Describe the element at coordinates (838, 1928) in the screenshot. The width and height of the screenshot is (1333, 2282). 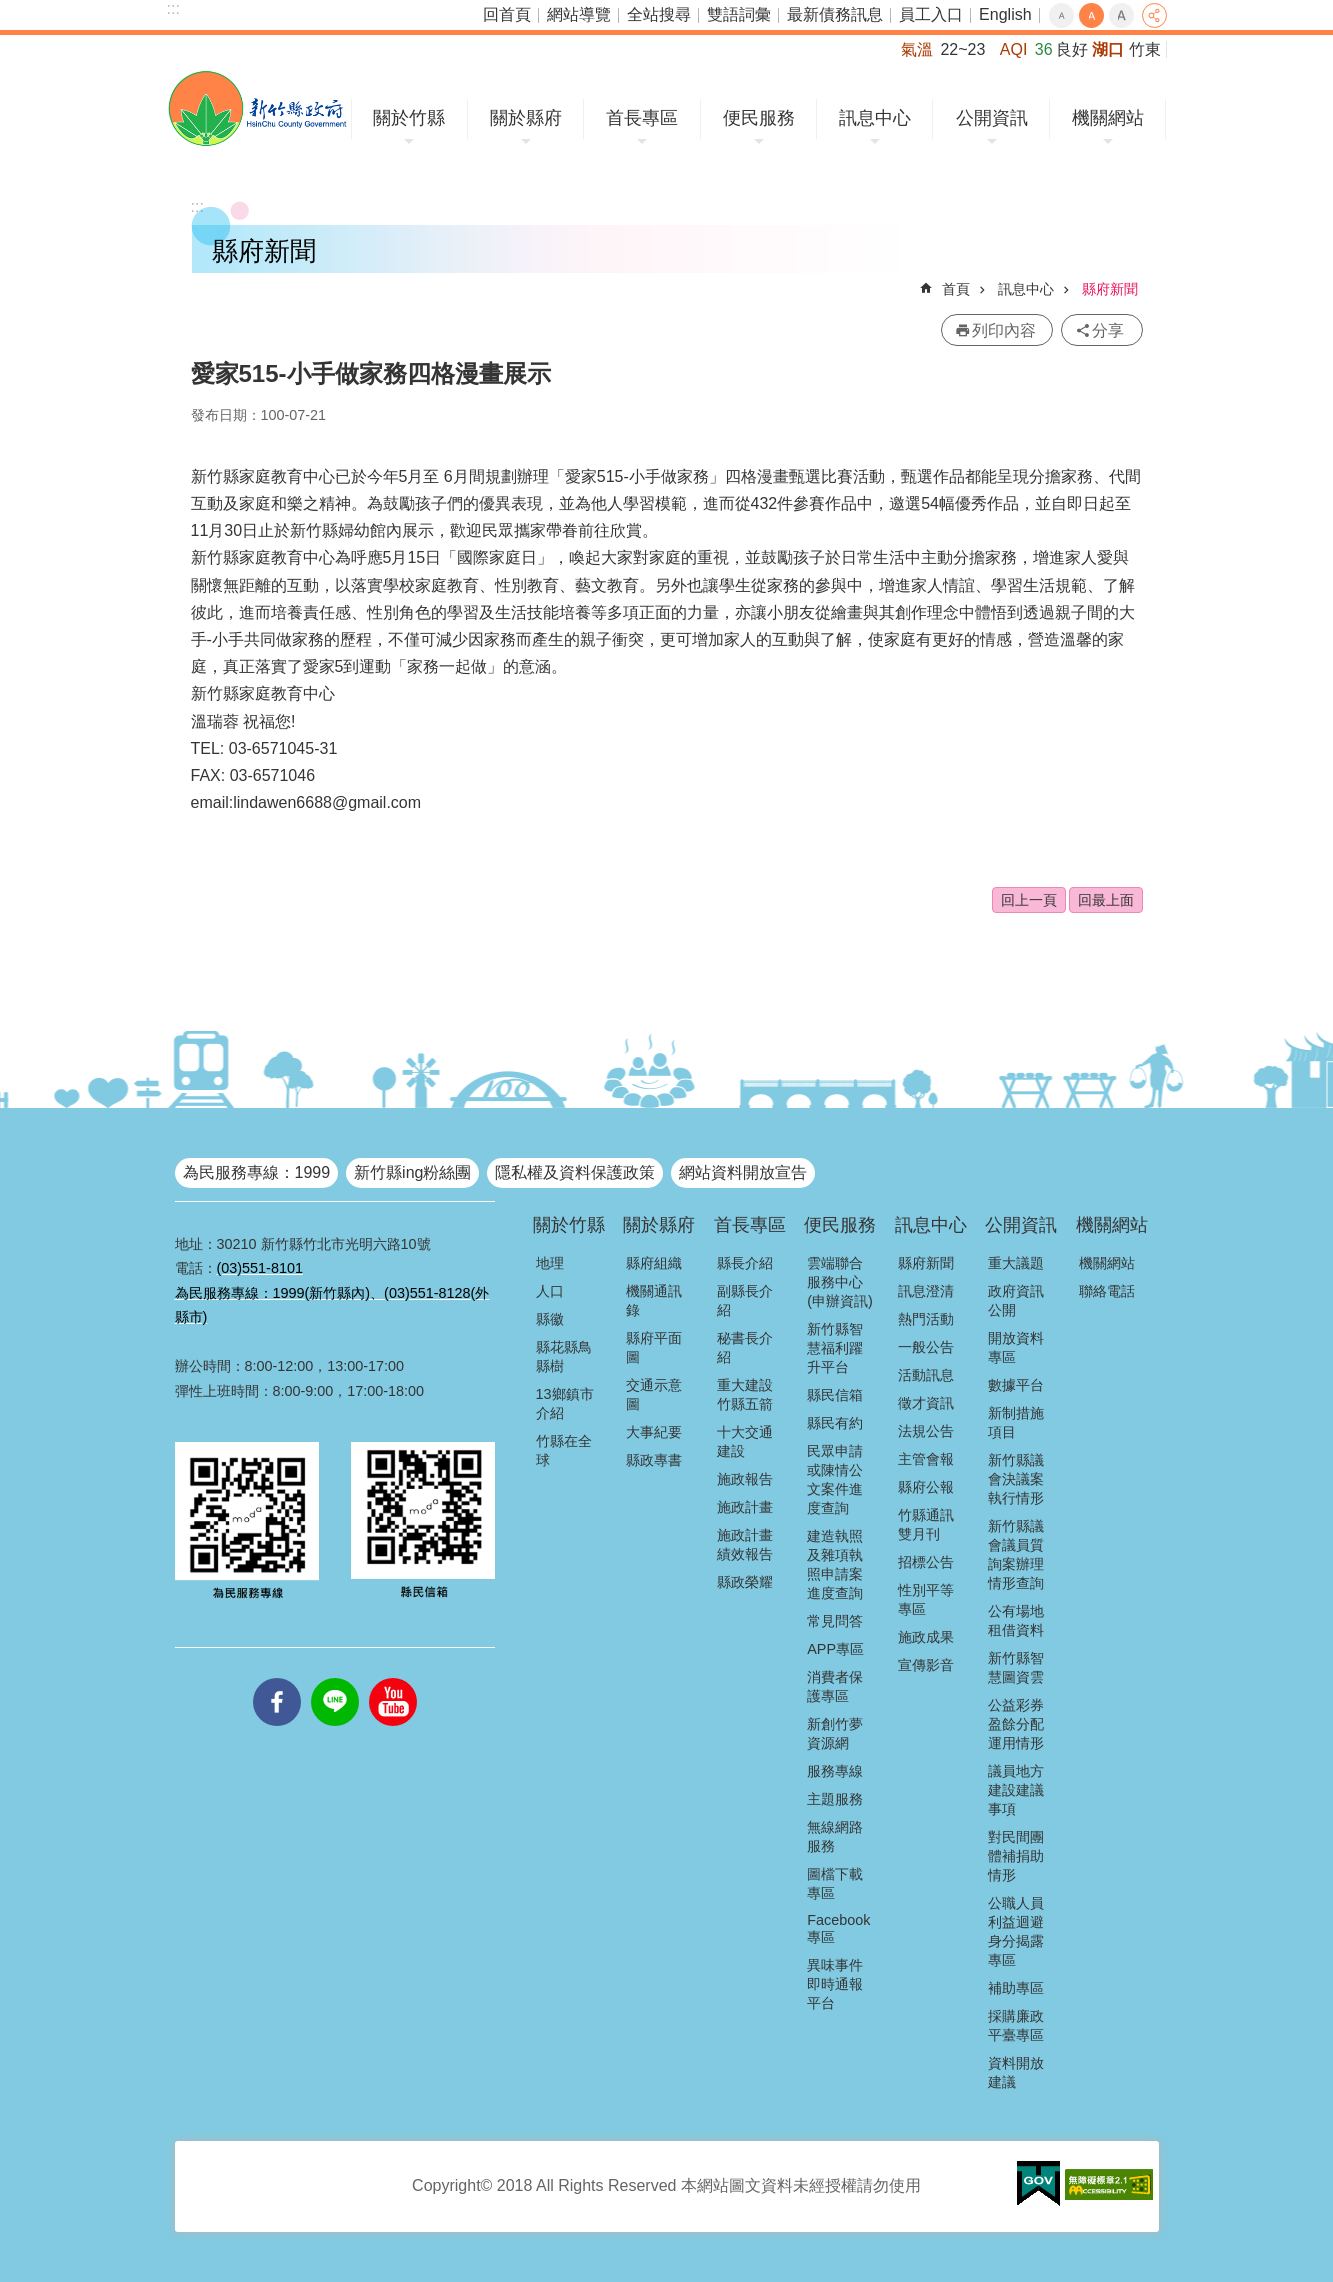
I see `Facebook專區` at that location.